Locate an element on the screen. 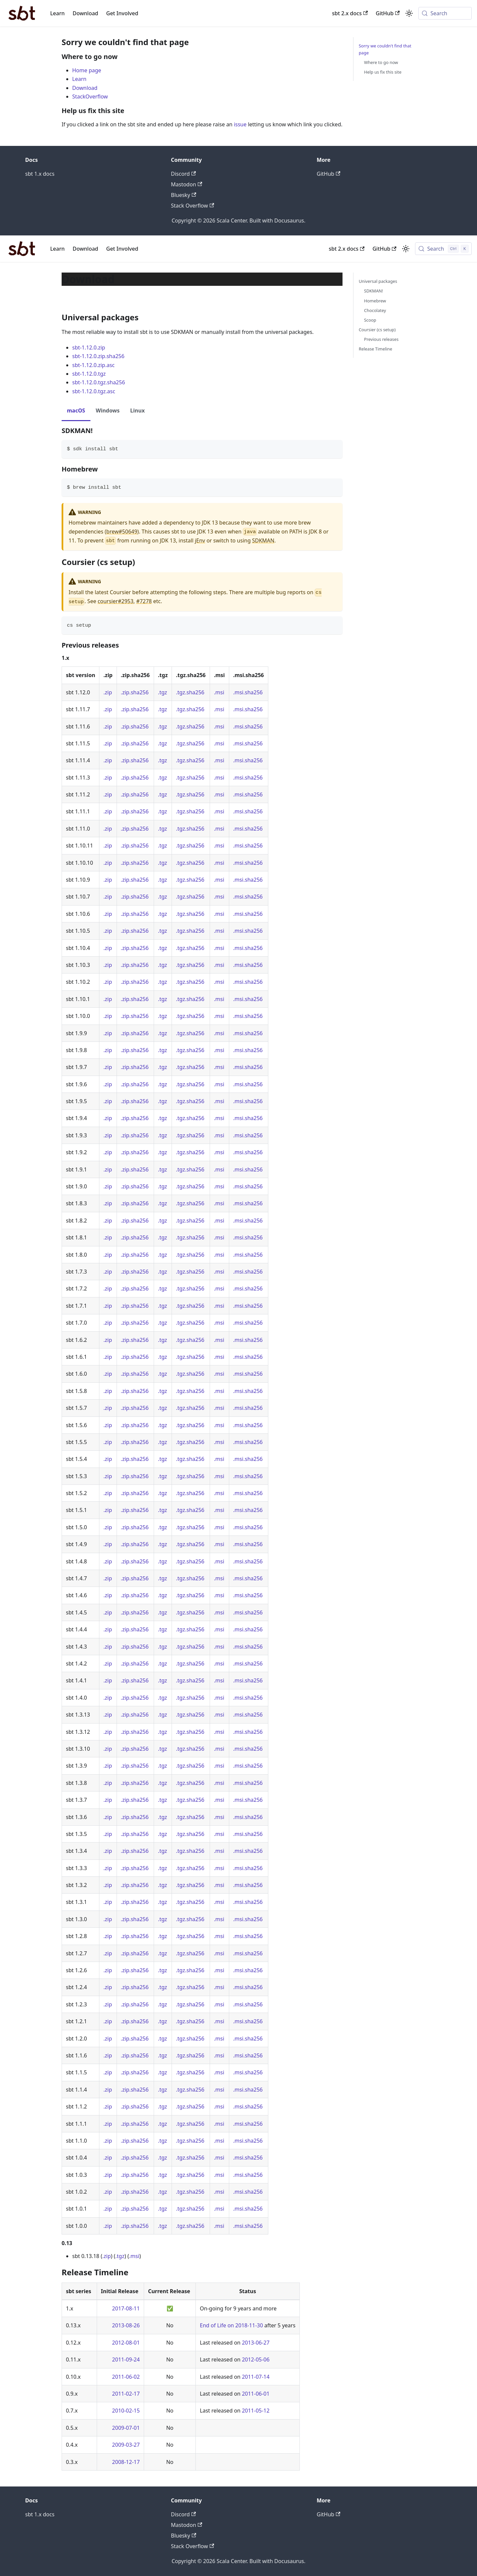  [Search (Control+k)] is located at coordinates (443, 248).